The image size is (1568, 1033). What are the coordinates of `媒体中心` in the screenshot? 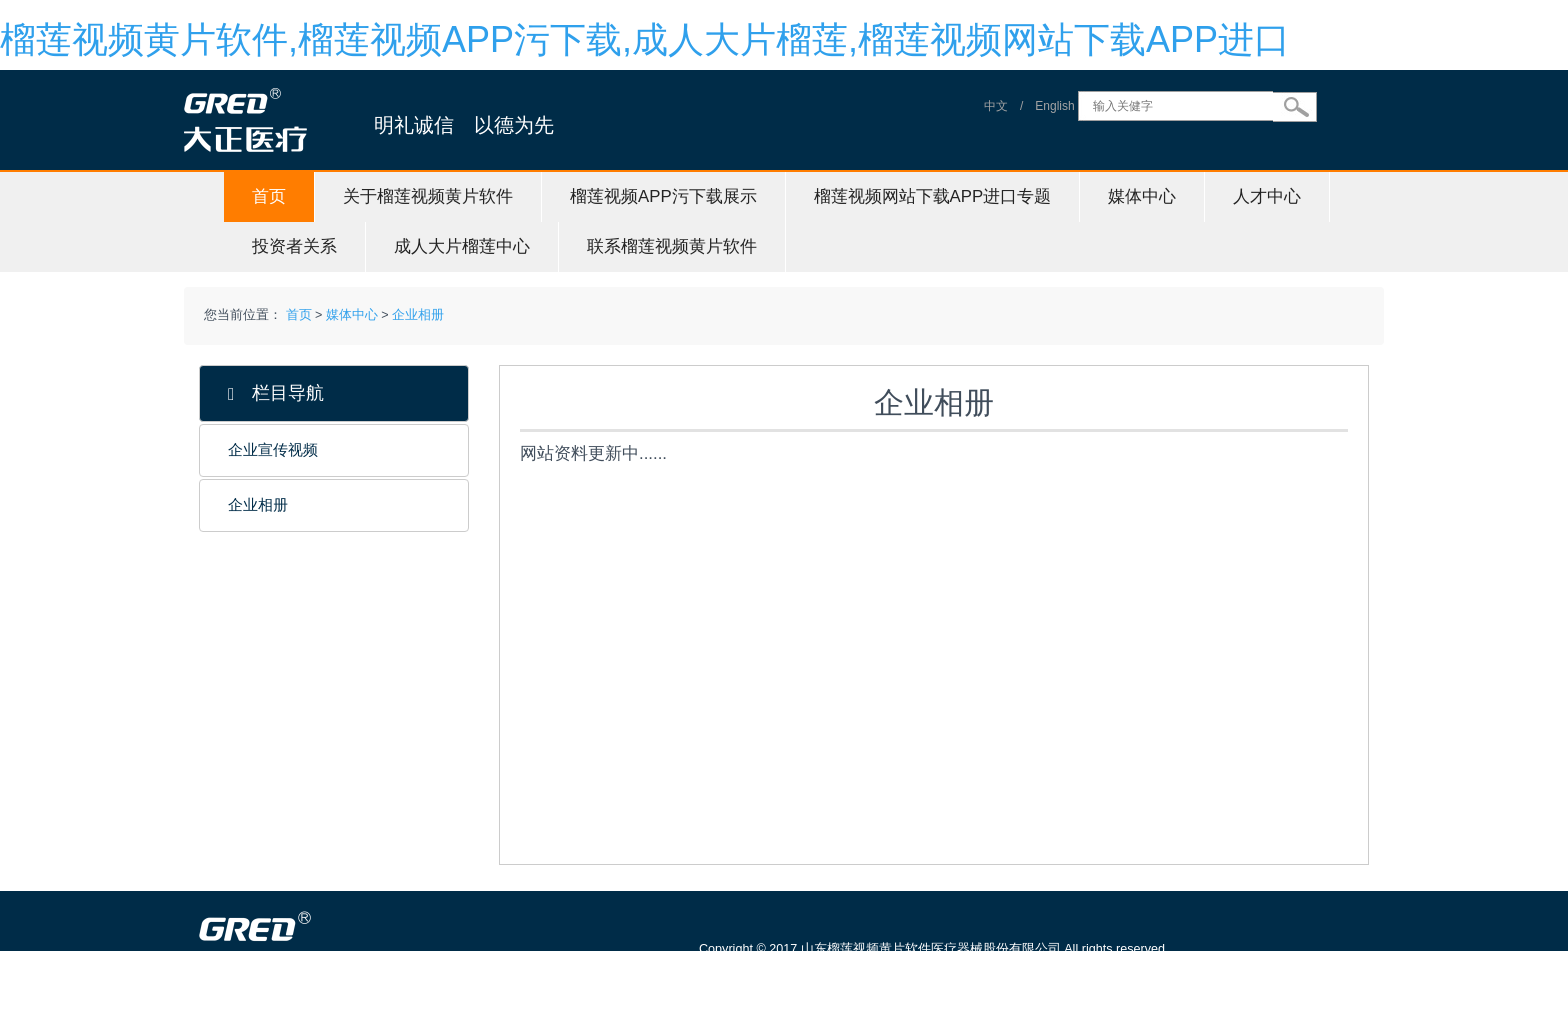 It's located at (1142, 196).